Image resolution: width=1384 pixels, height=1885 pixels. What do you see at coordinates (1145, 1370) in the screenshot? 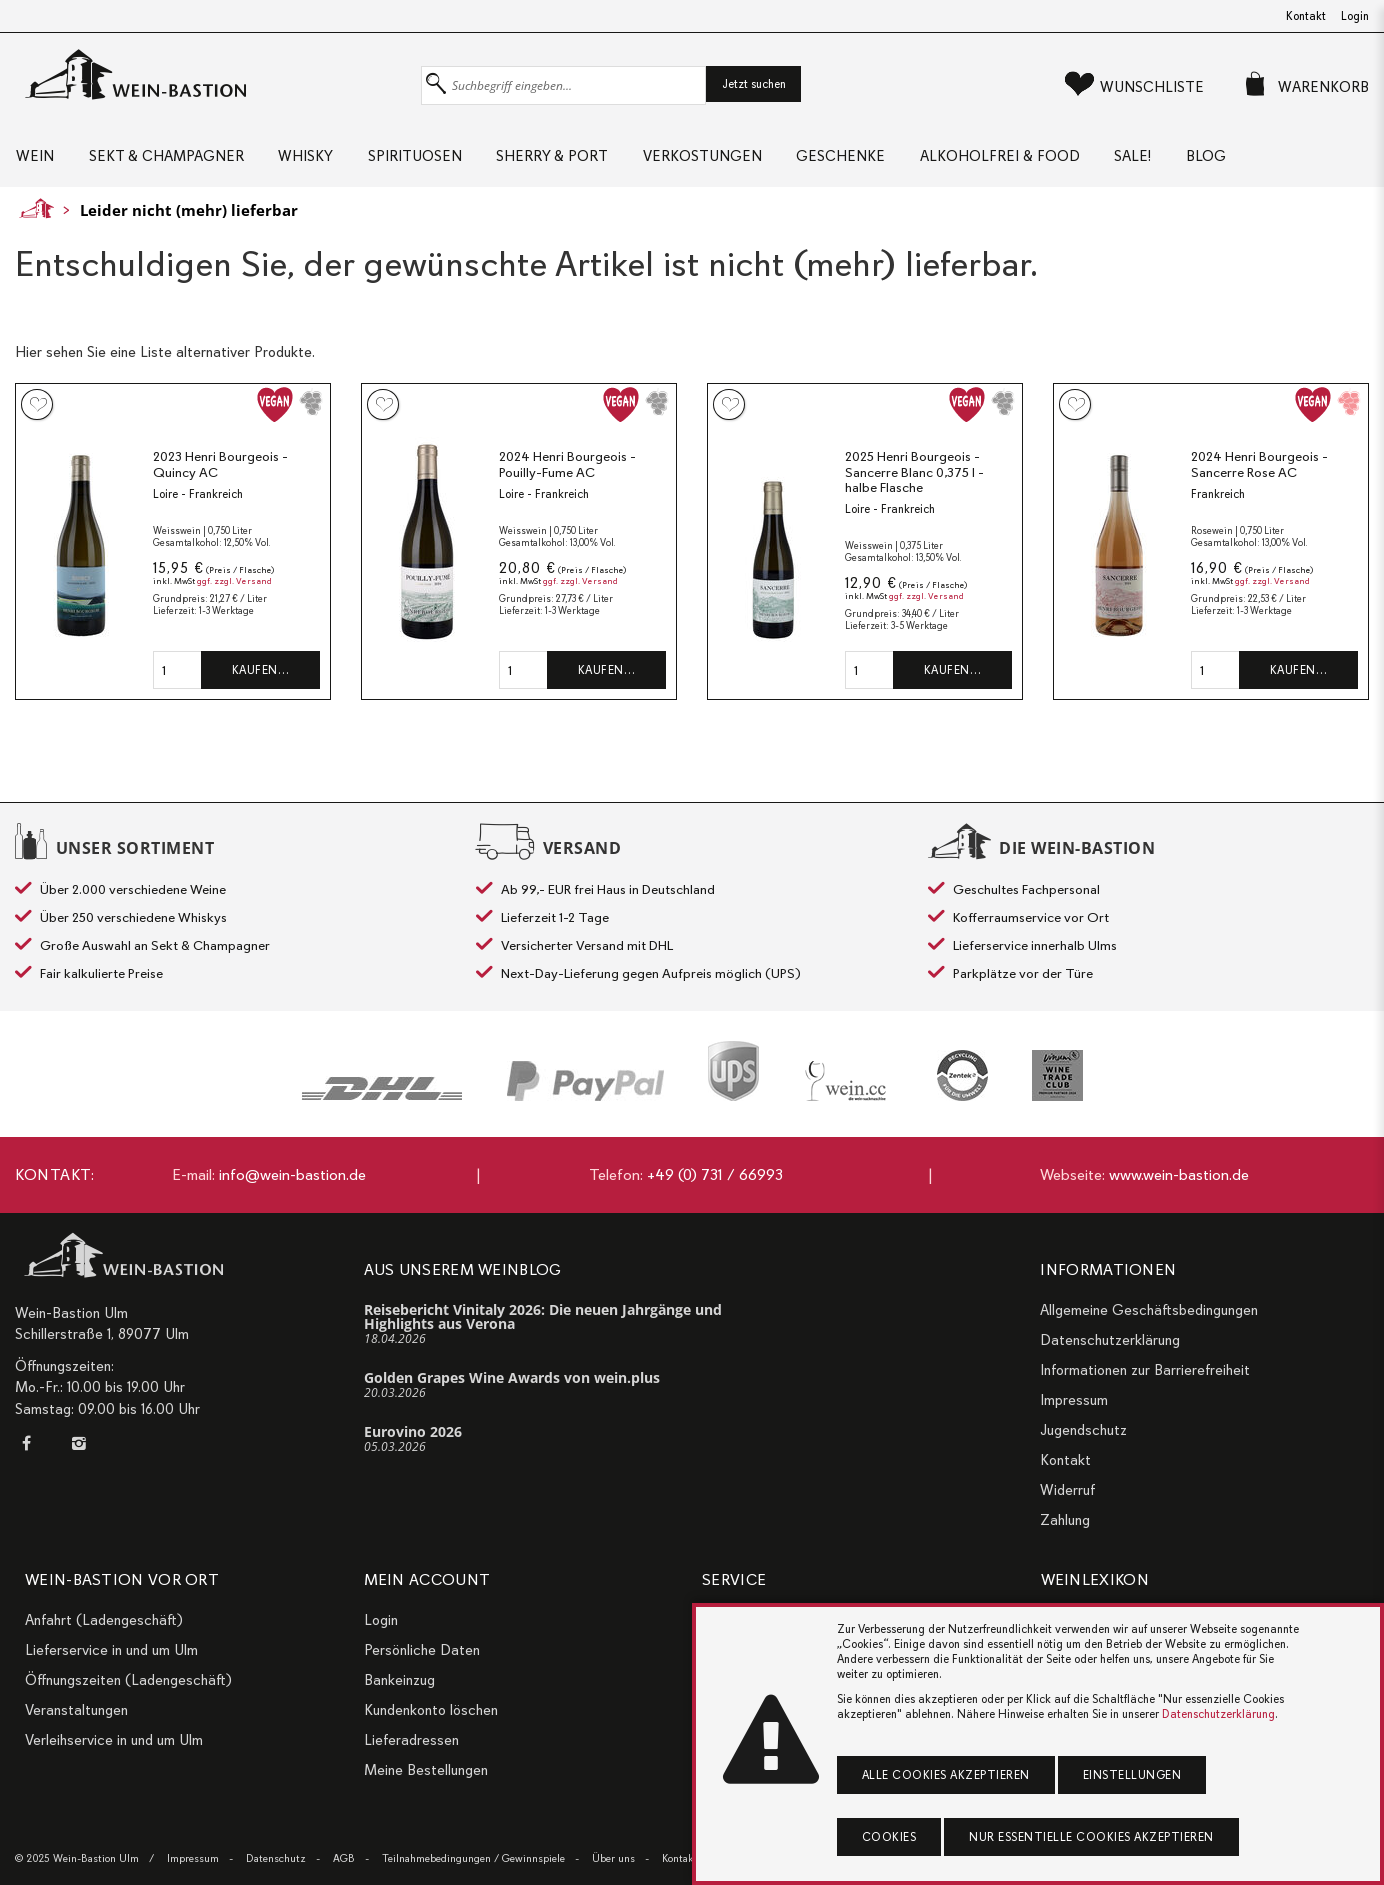
I see `Informationen zur Barrierefreiheit` at bounding box center [1145, 1370].